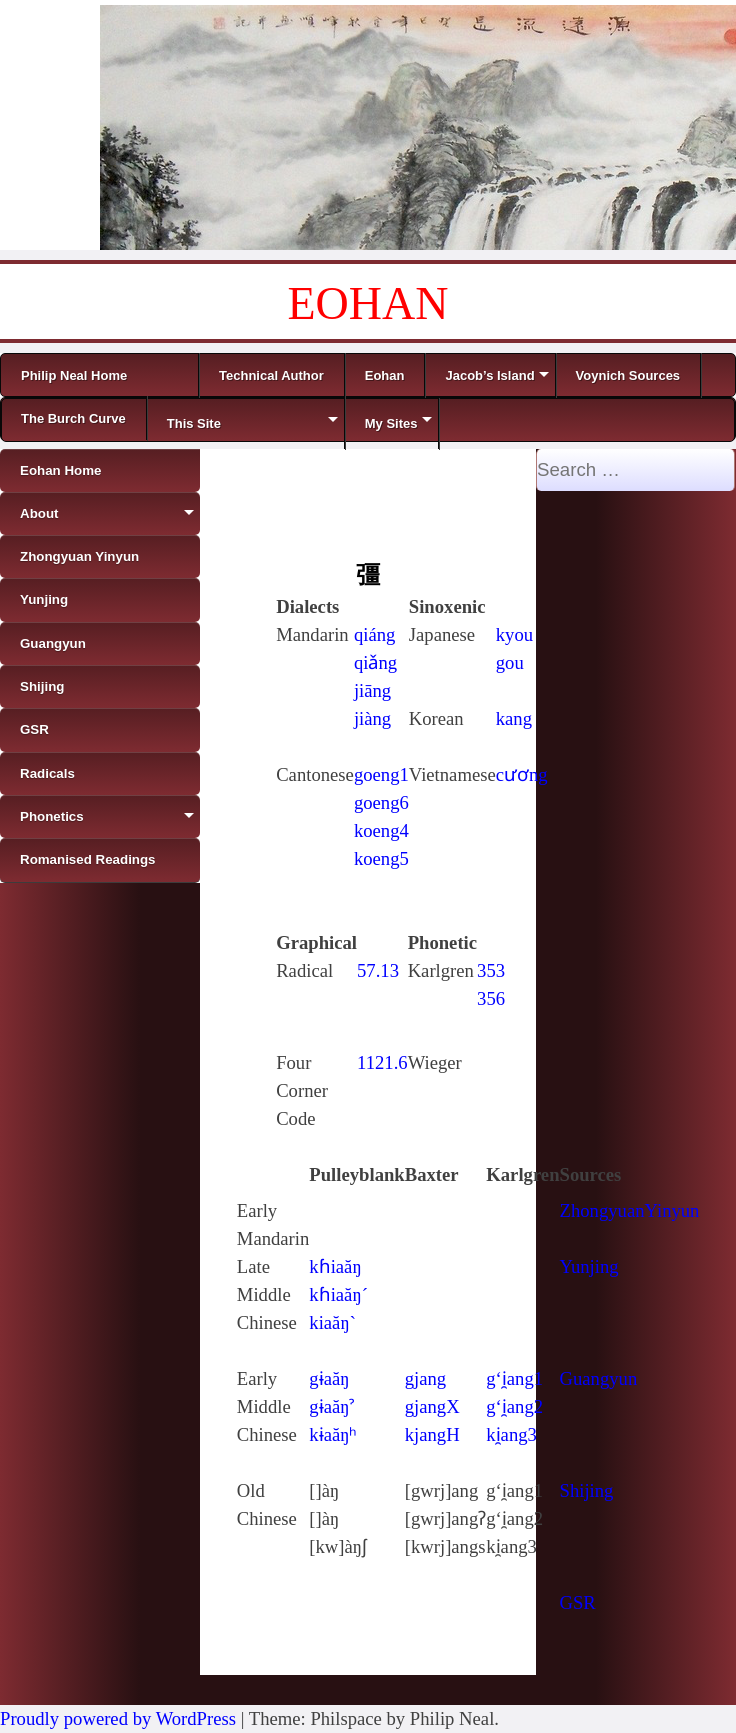 This screenshot has height=1733, width=736. Describe the element at coordinates (378, 970) in the screenshot. I see `57.13` at that location.